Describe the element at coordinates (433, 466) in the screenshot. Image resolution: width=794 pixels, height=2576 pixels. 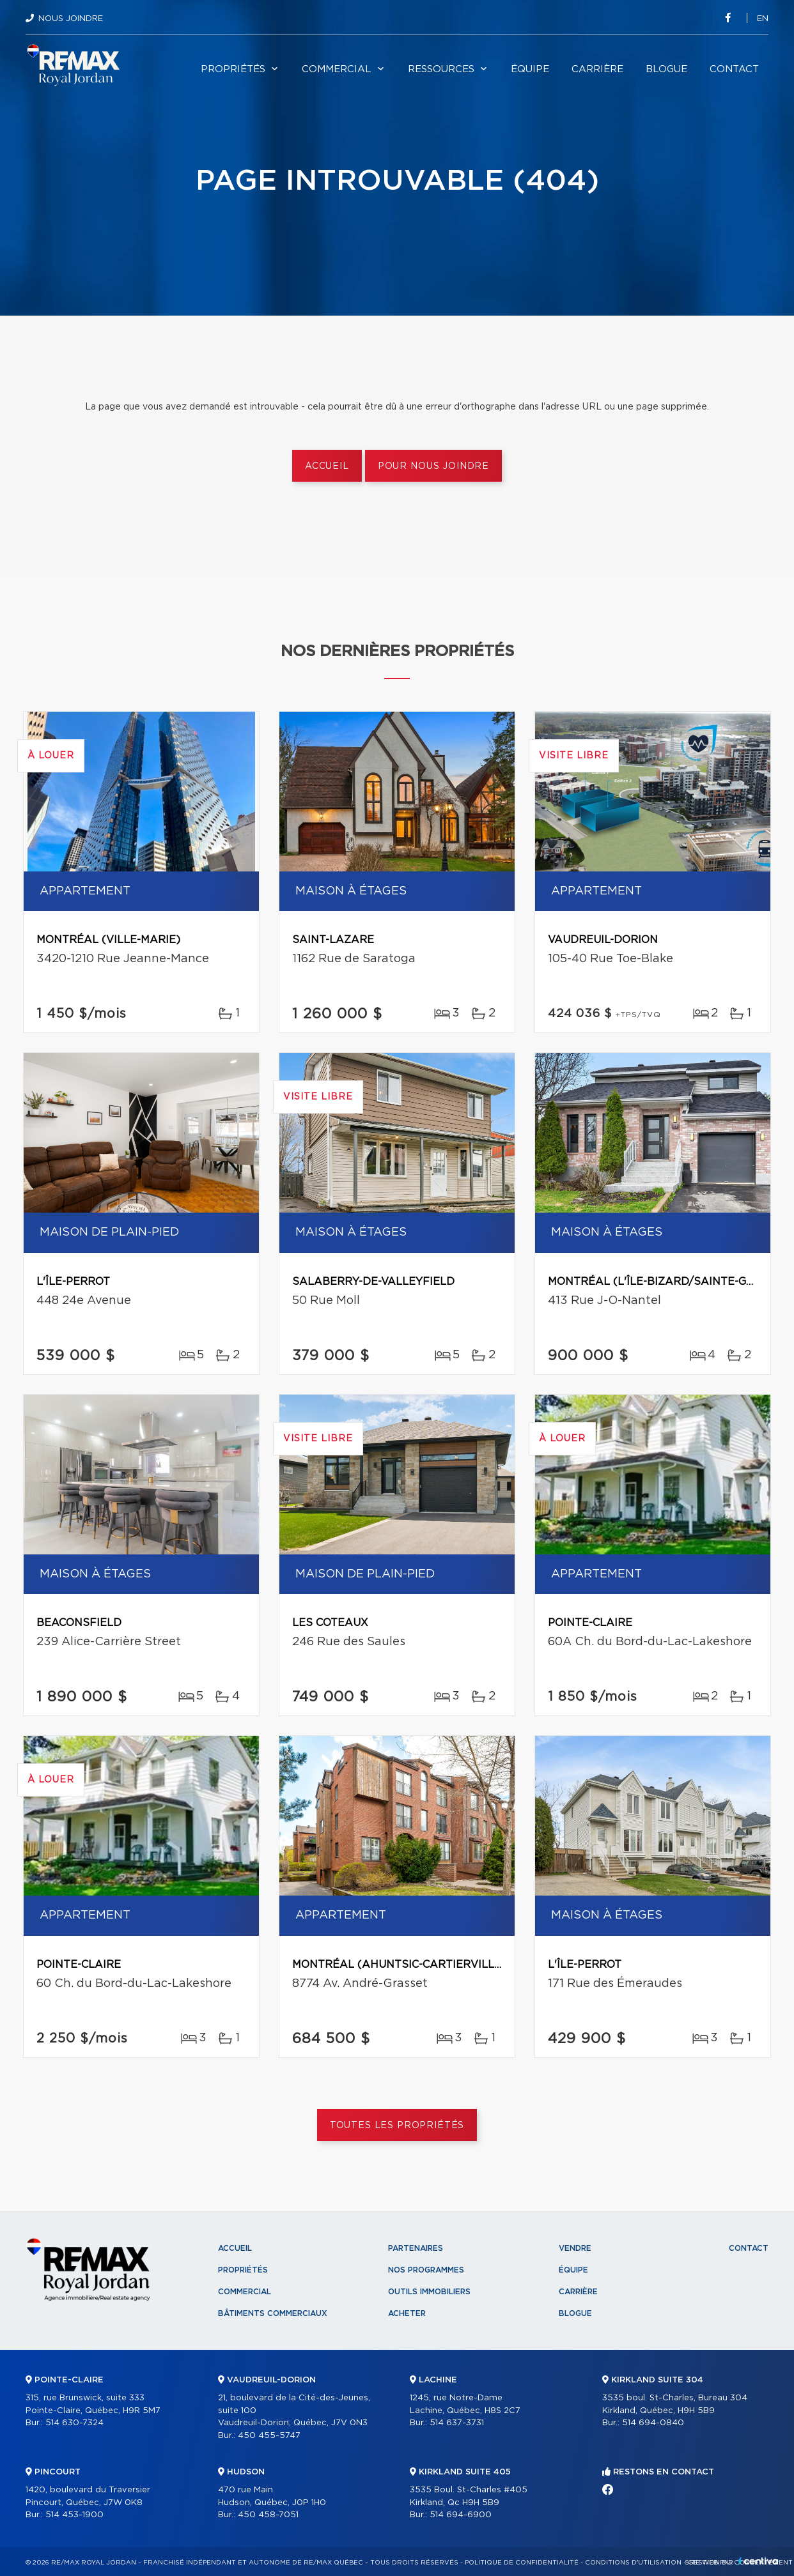
I see `Pour nous joindre` at that location.